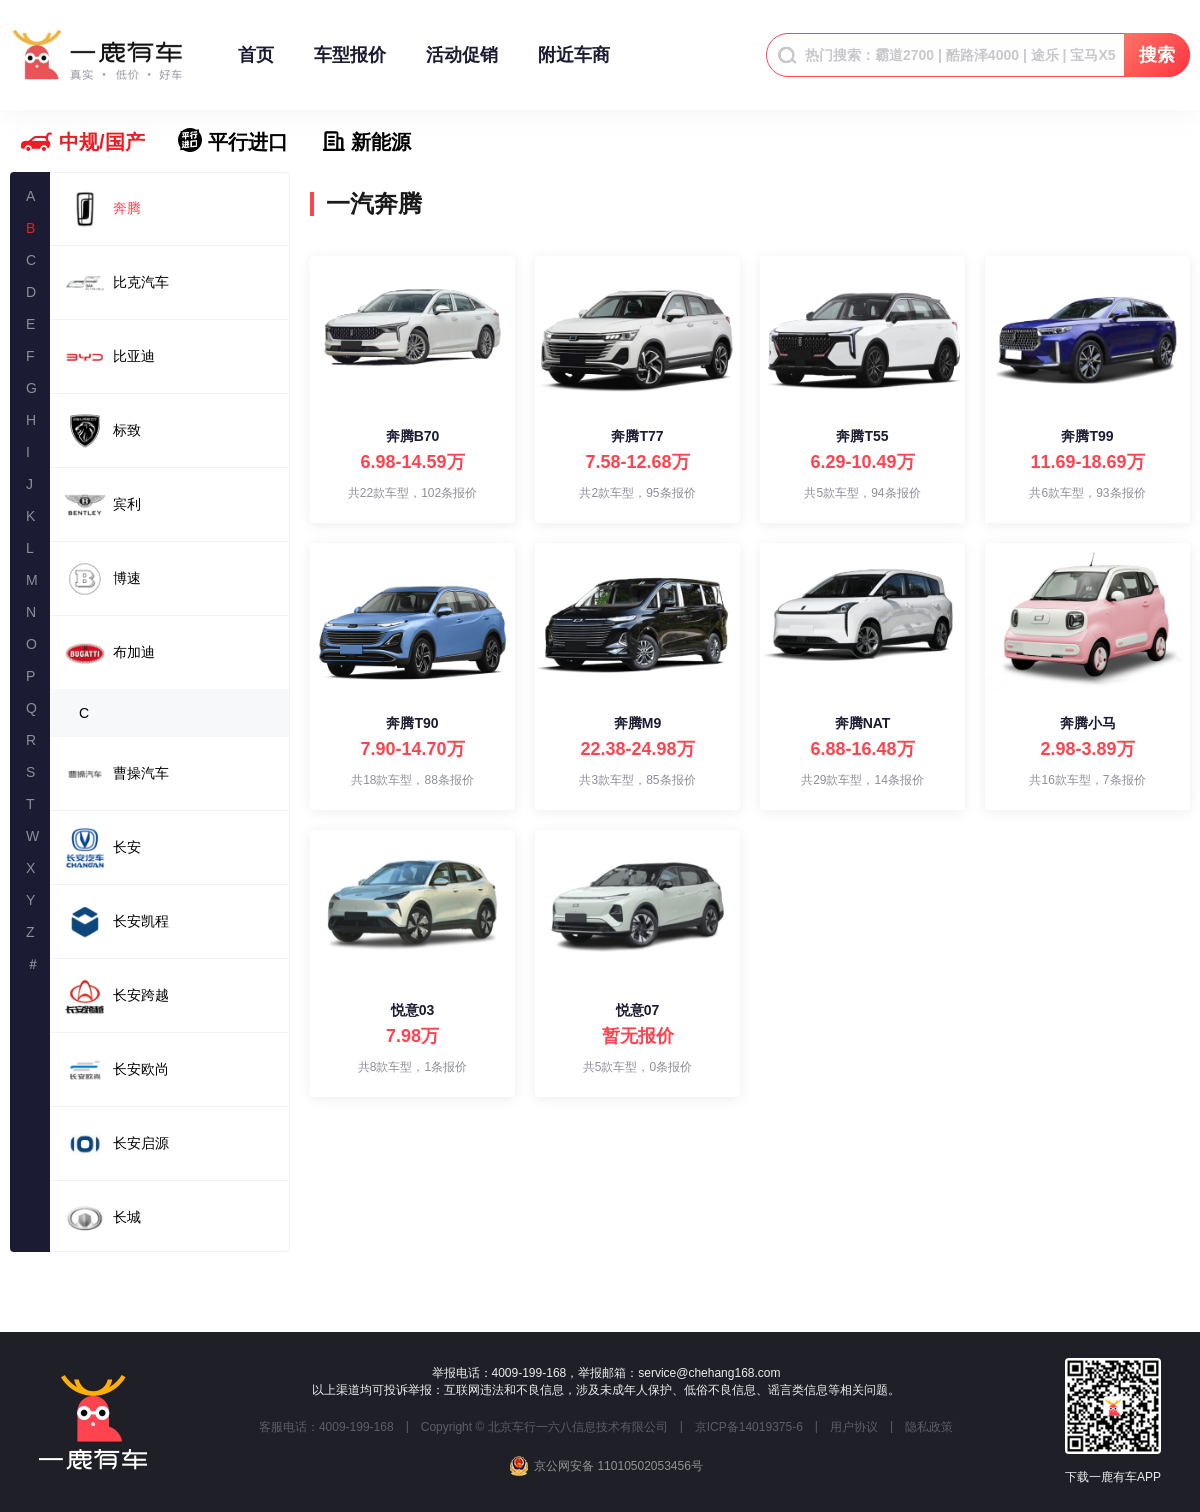 The image size is (1200, 1512). Describe the element at coordinates (350, 64) in the screenshot. I see `车型报价` at that location.